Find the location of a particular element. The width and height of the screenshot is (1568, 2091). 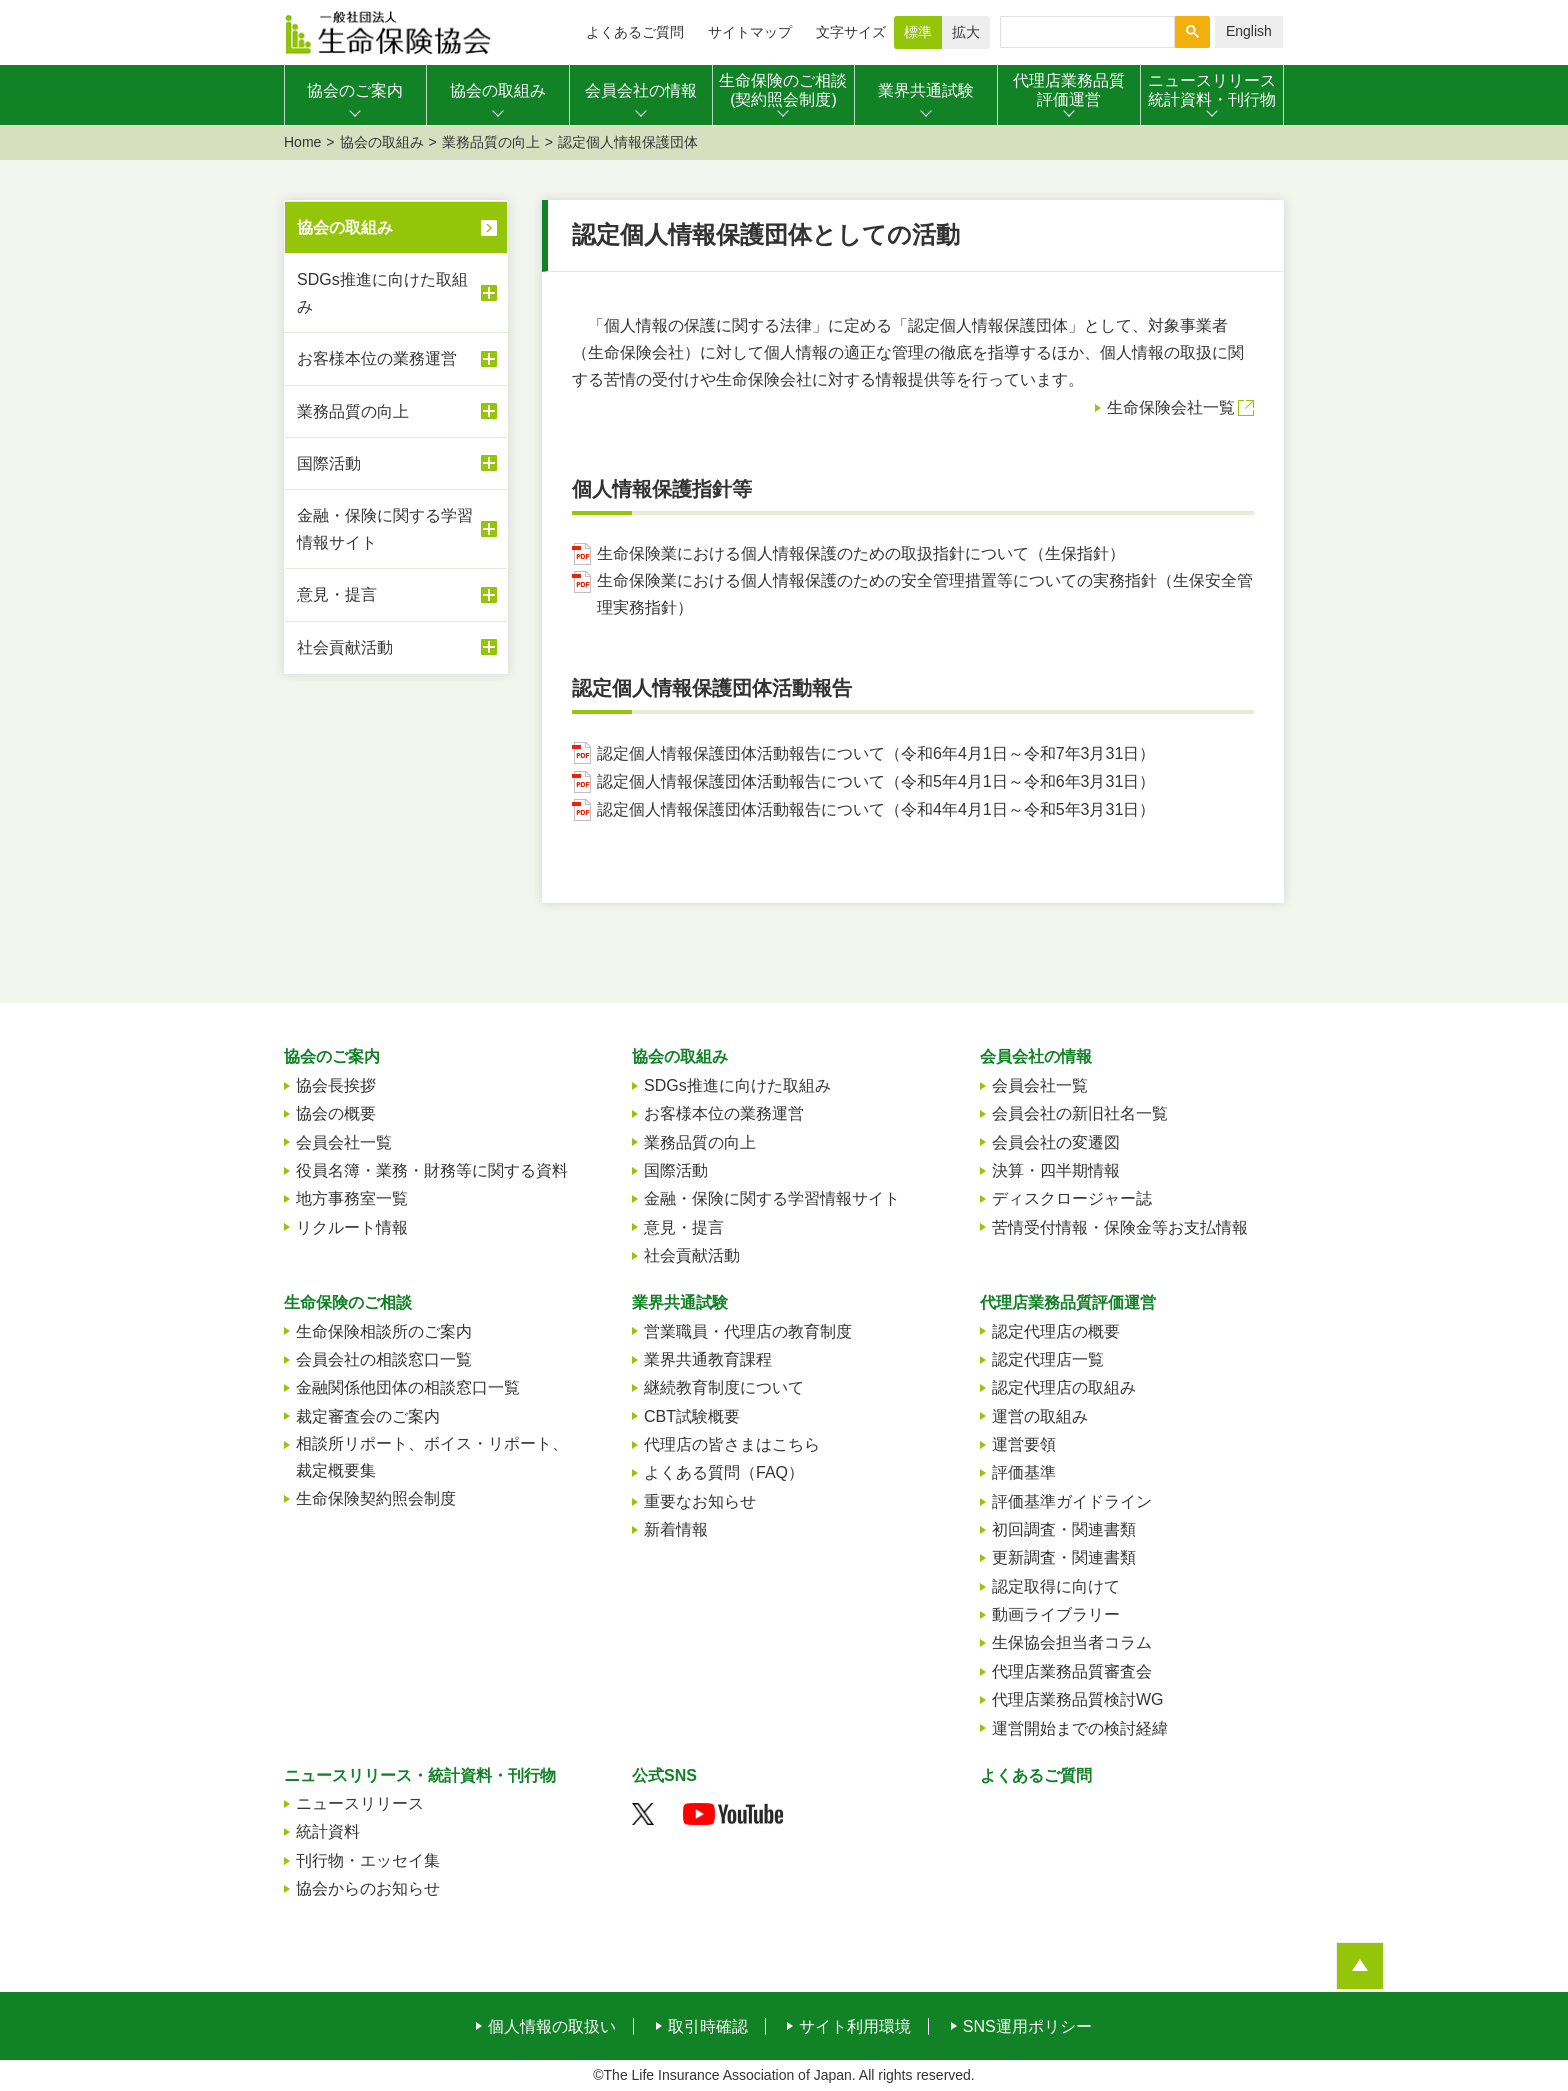

相談所リポート、ボイス・リポート、裁定概要集 is located at coordinates (432, 1457).